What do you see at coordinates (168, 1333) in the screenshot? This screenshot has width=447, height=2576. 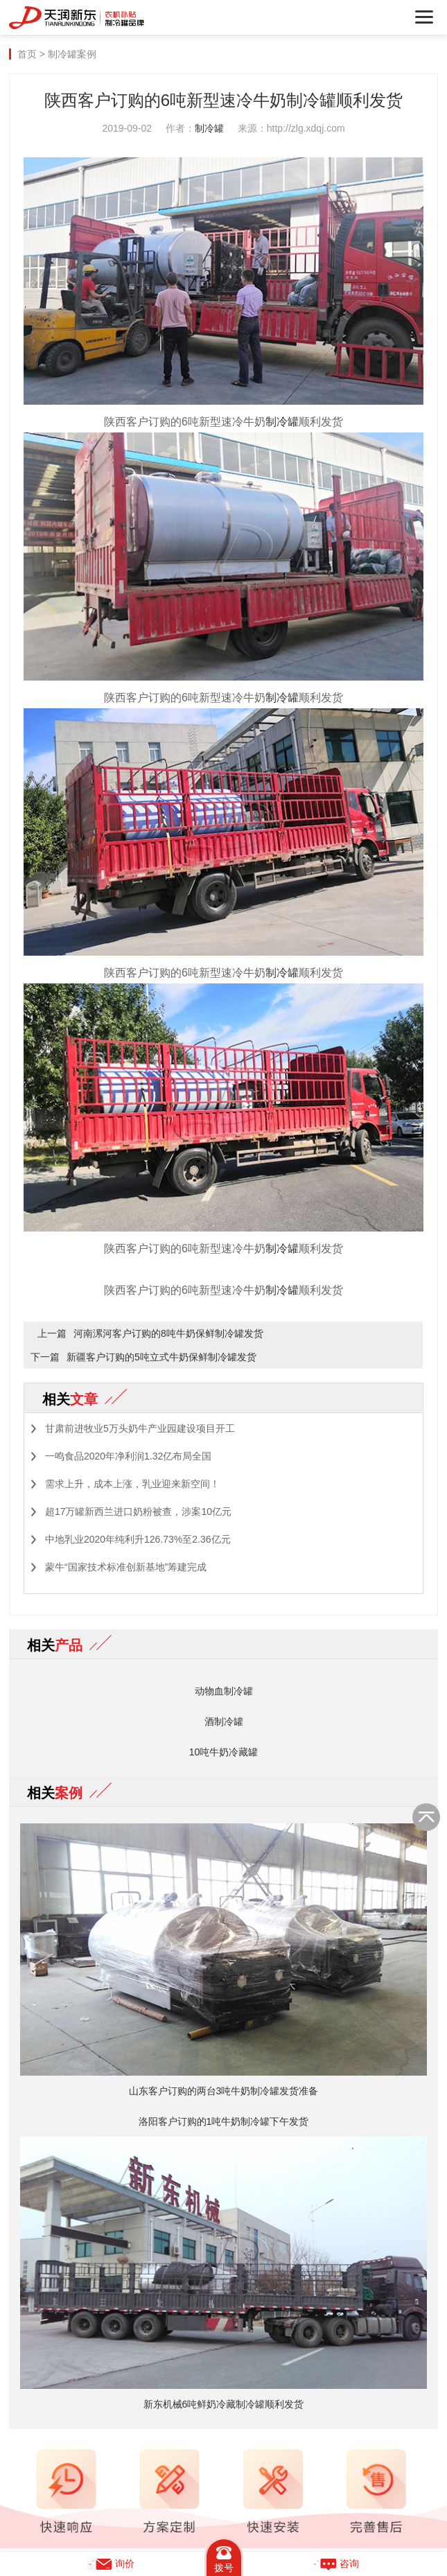 I see `河南漯河客户订购的8吨牛奶保鲜制冷罐发货` at bounding box center [168, 1333].